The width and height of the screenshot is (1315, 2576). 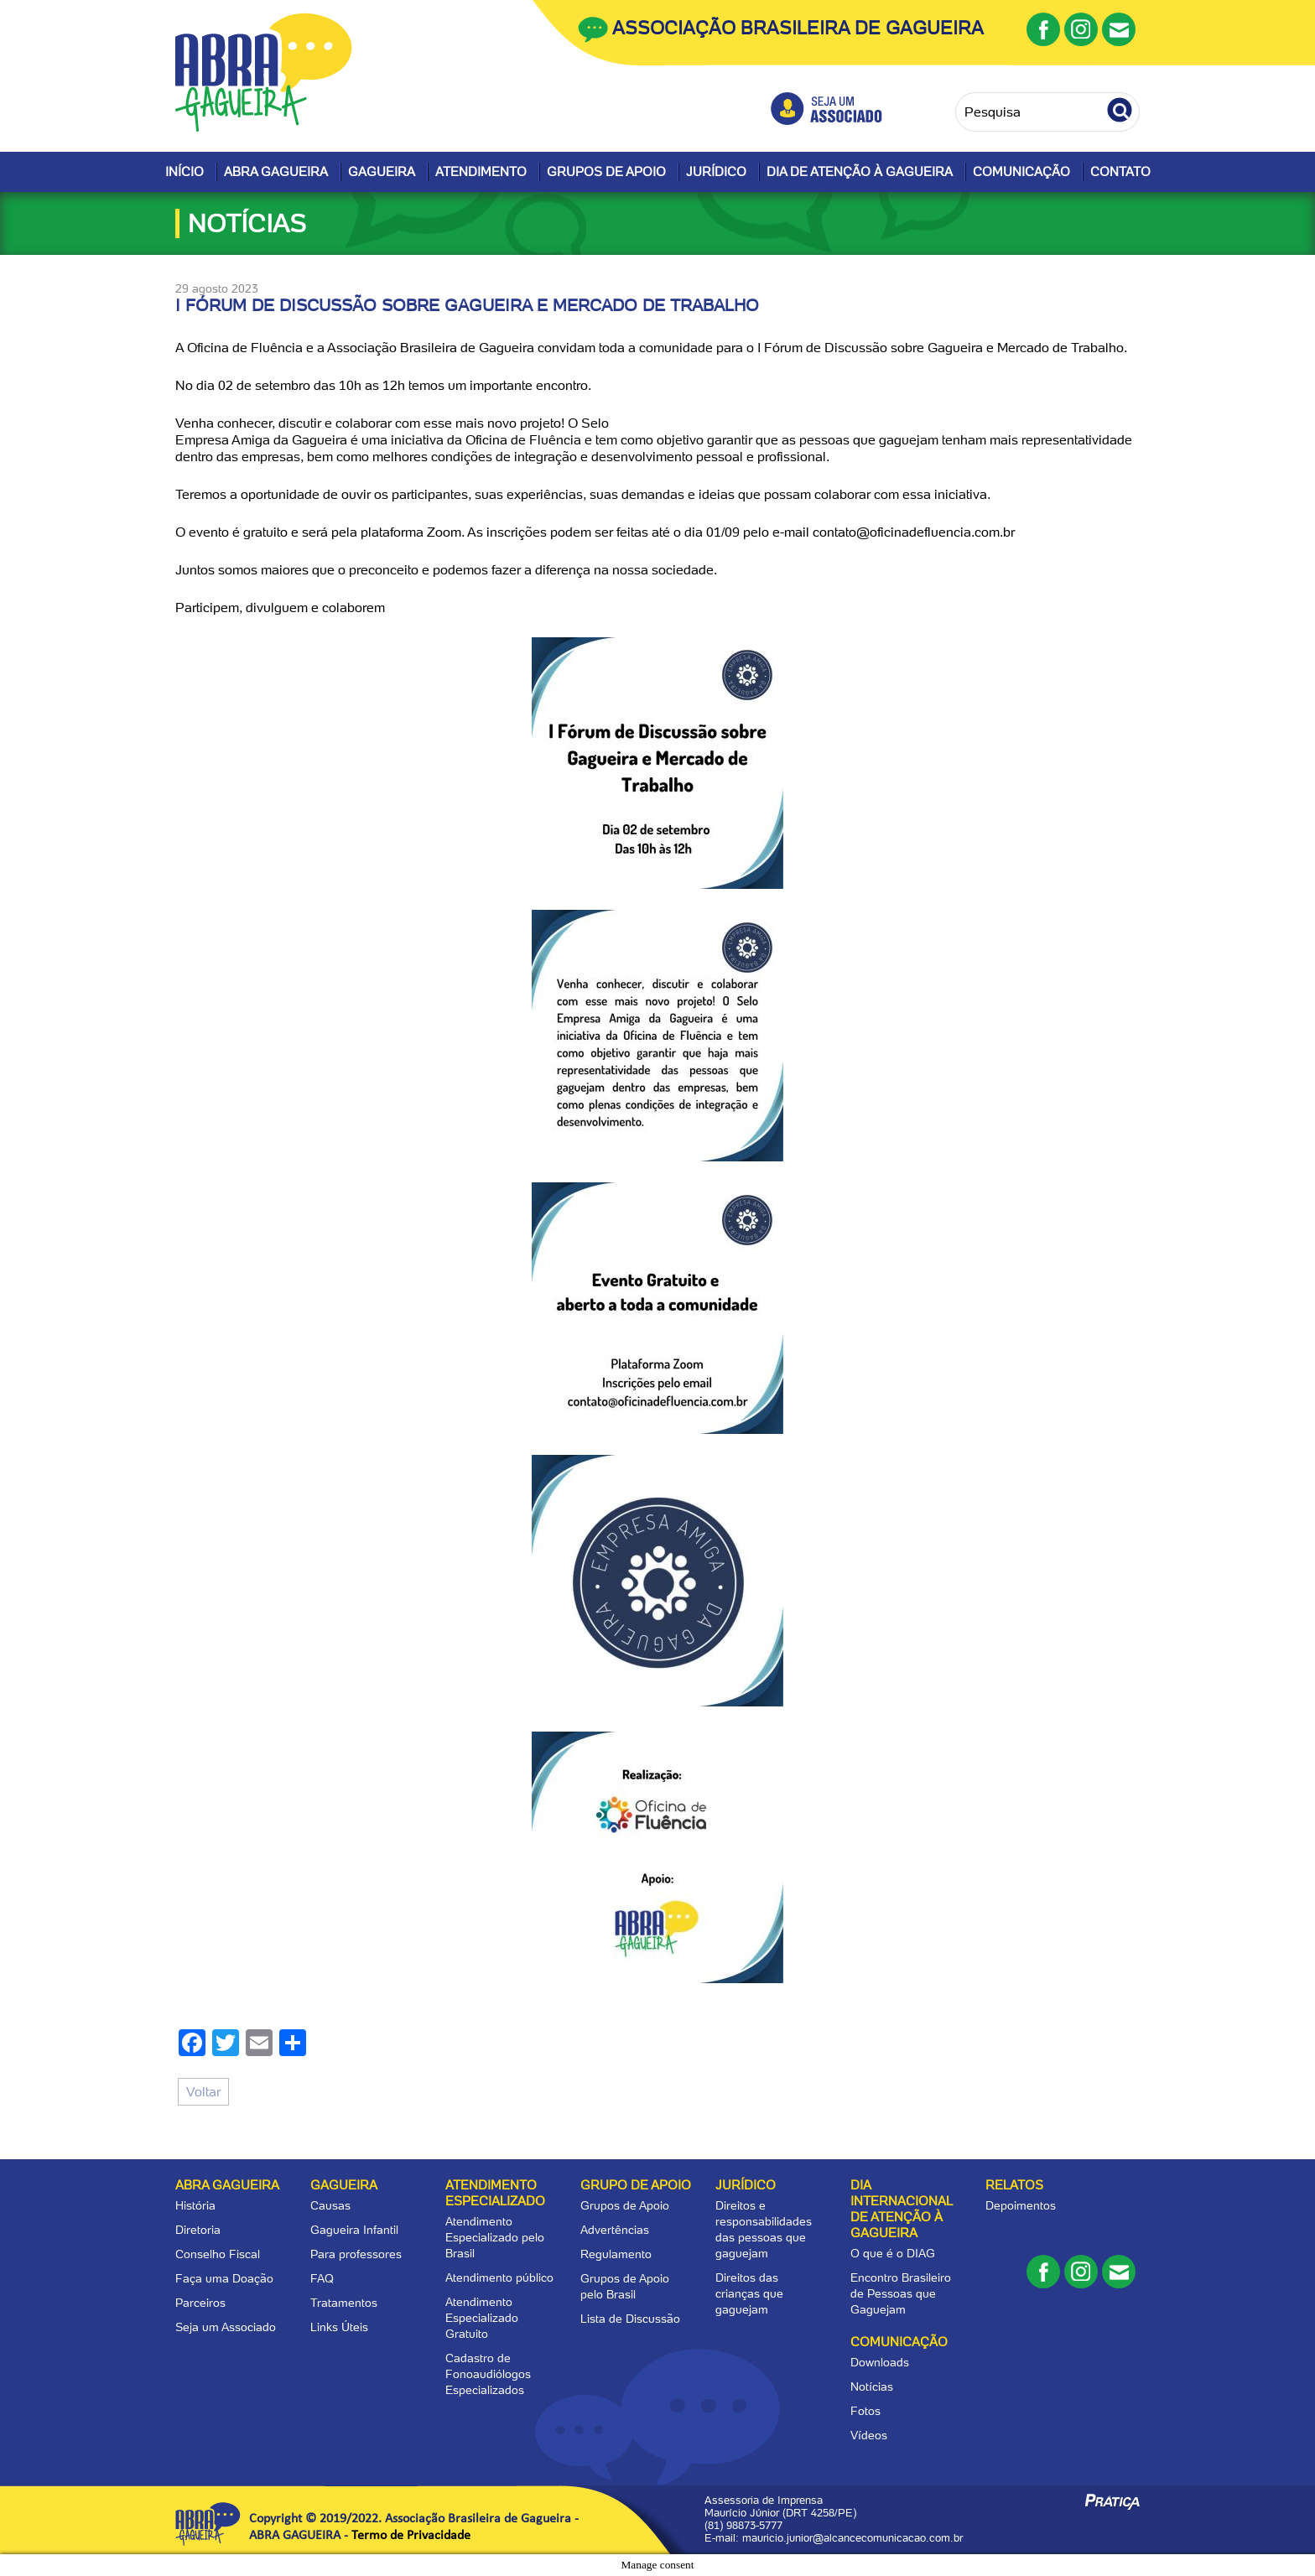 I want to click on FAQ, so click(x=322, y=2278).